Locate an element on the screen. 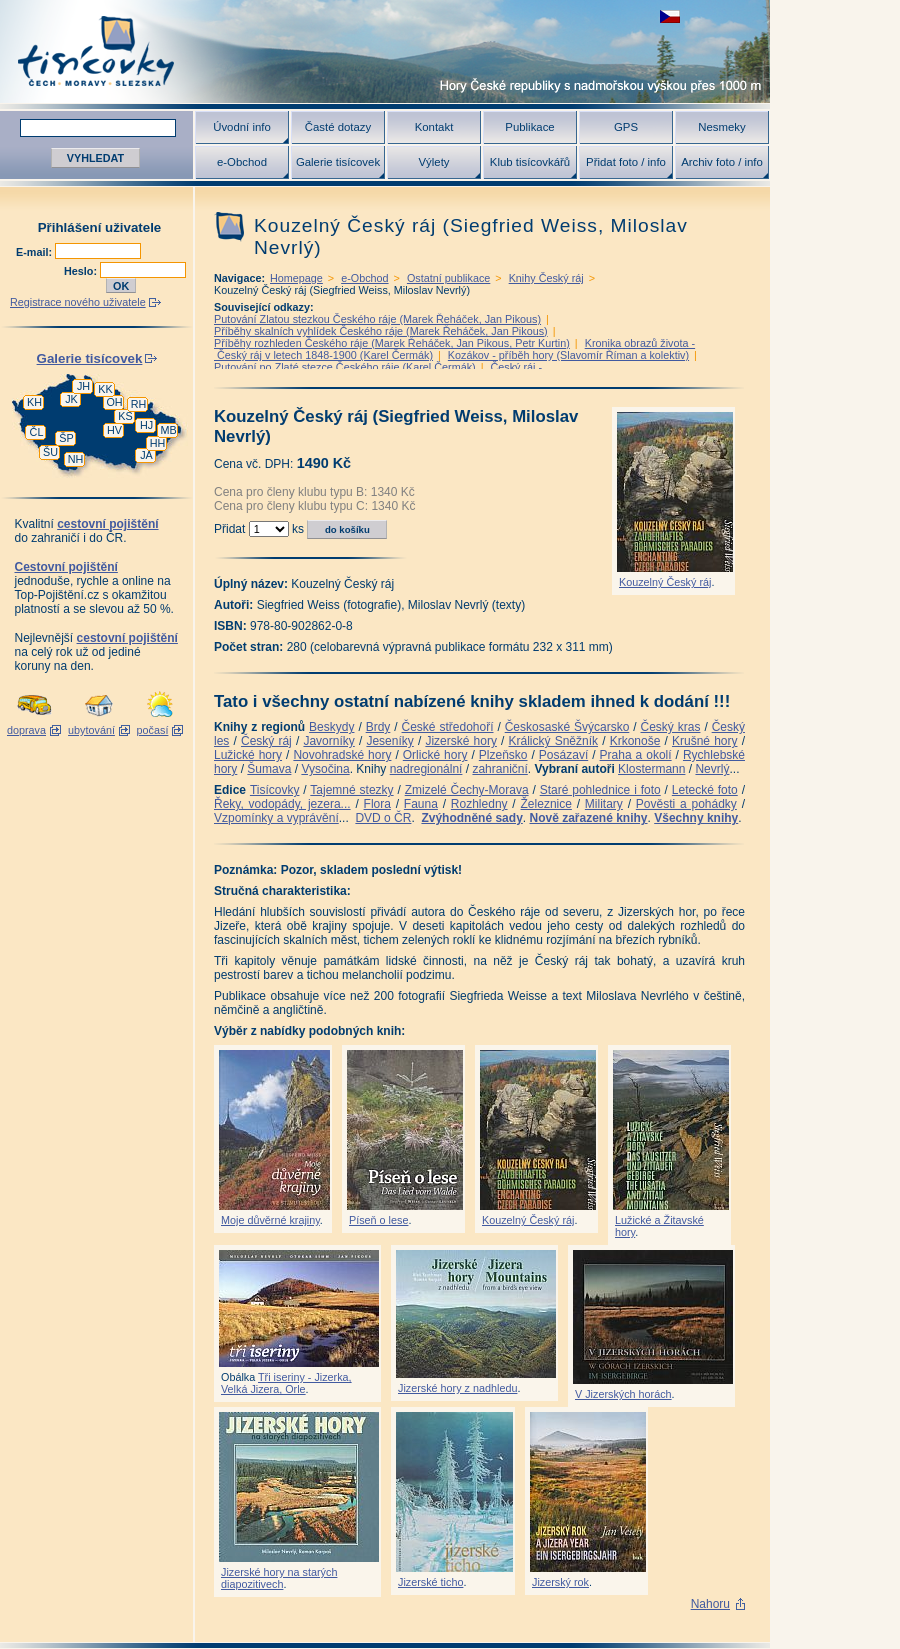  V Jizerských horách is located at coordinates (623, 1394).